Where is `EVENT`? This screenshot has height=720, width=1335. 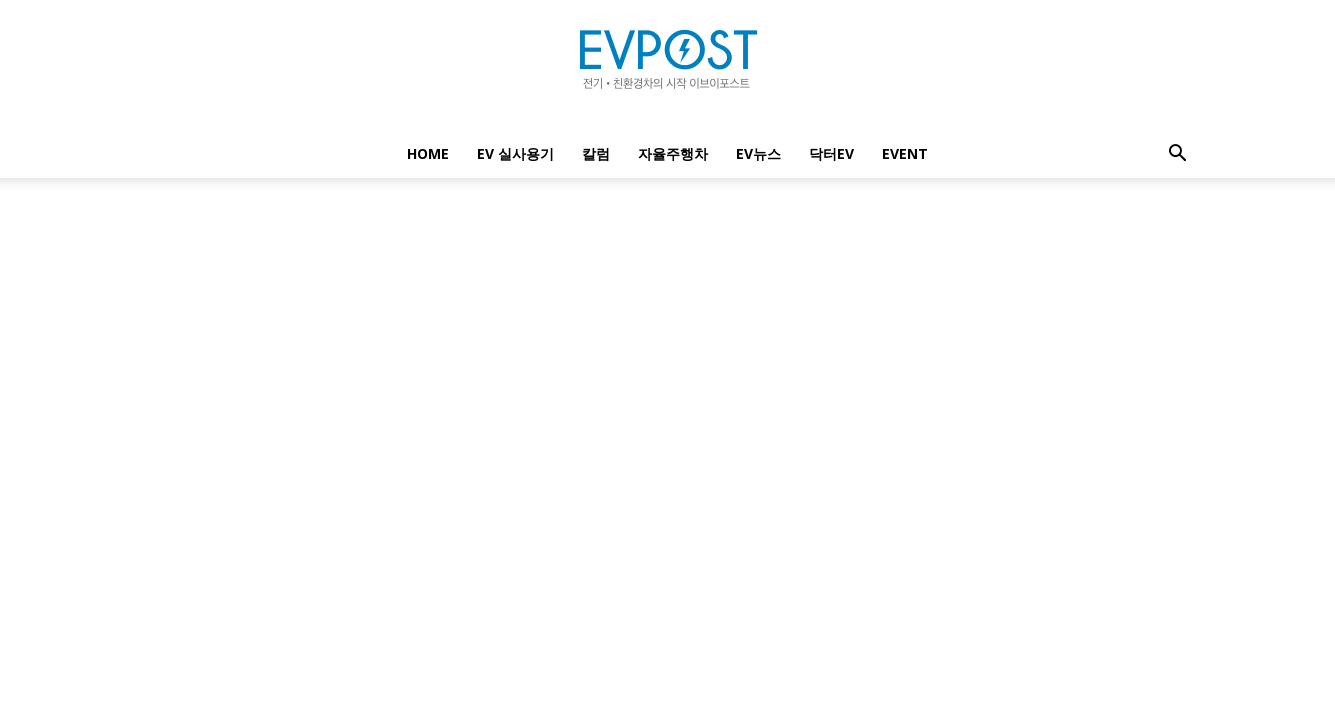
EVENT is located at coordinates (905, 153).